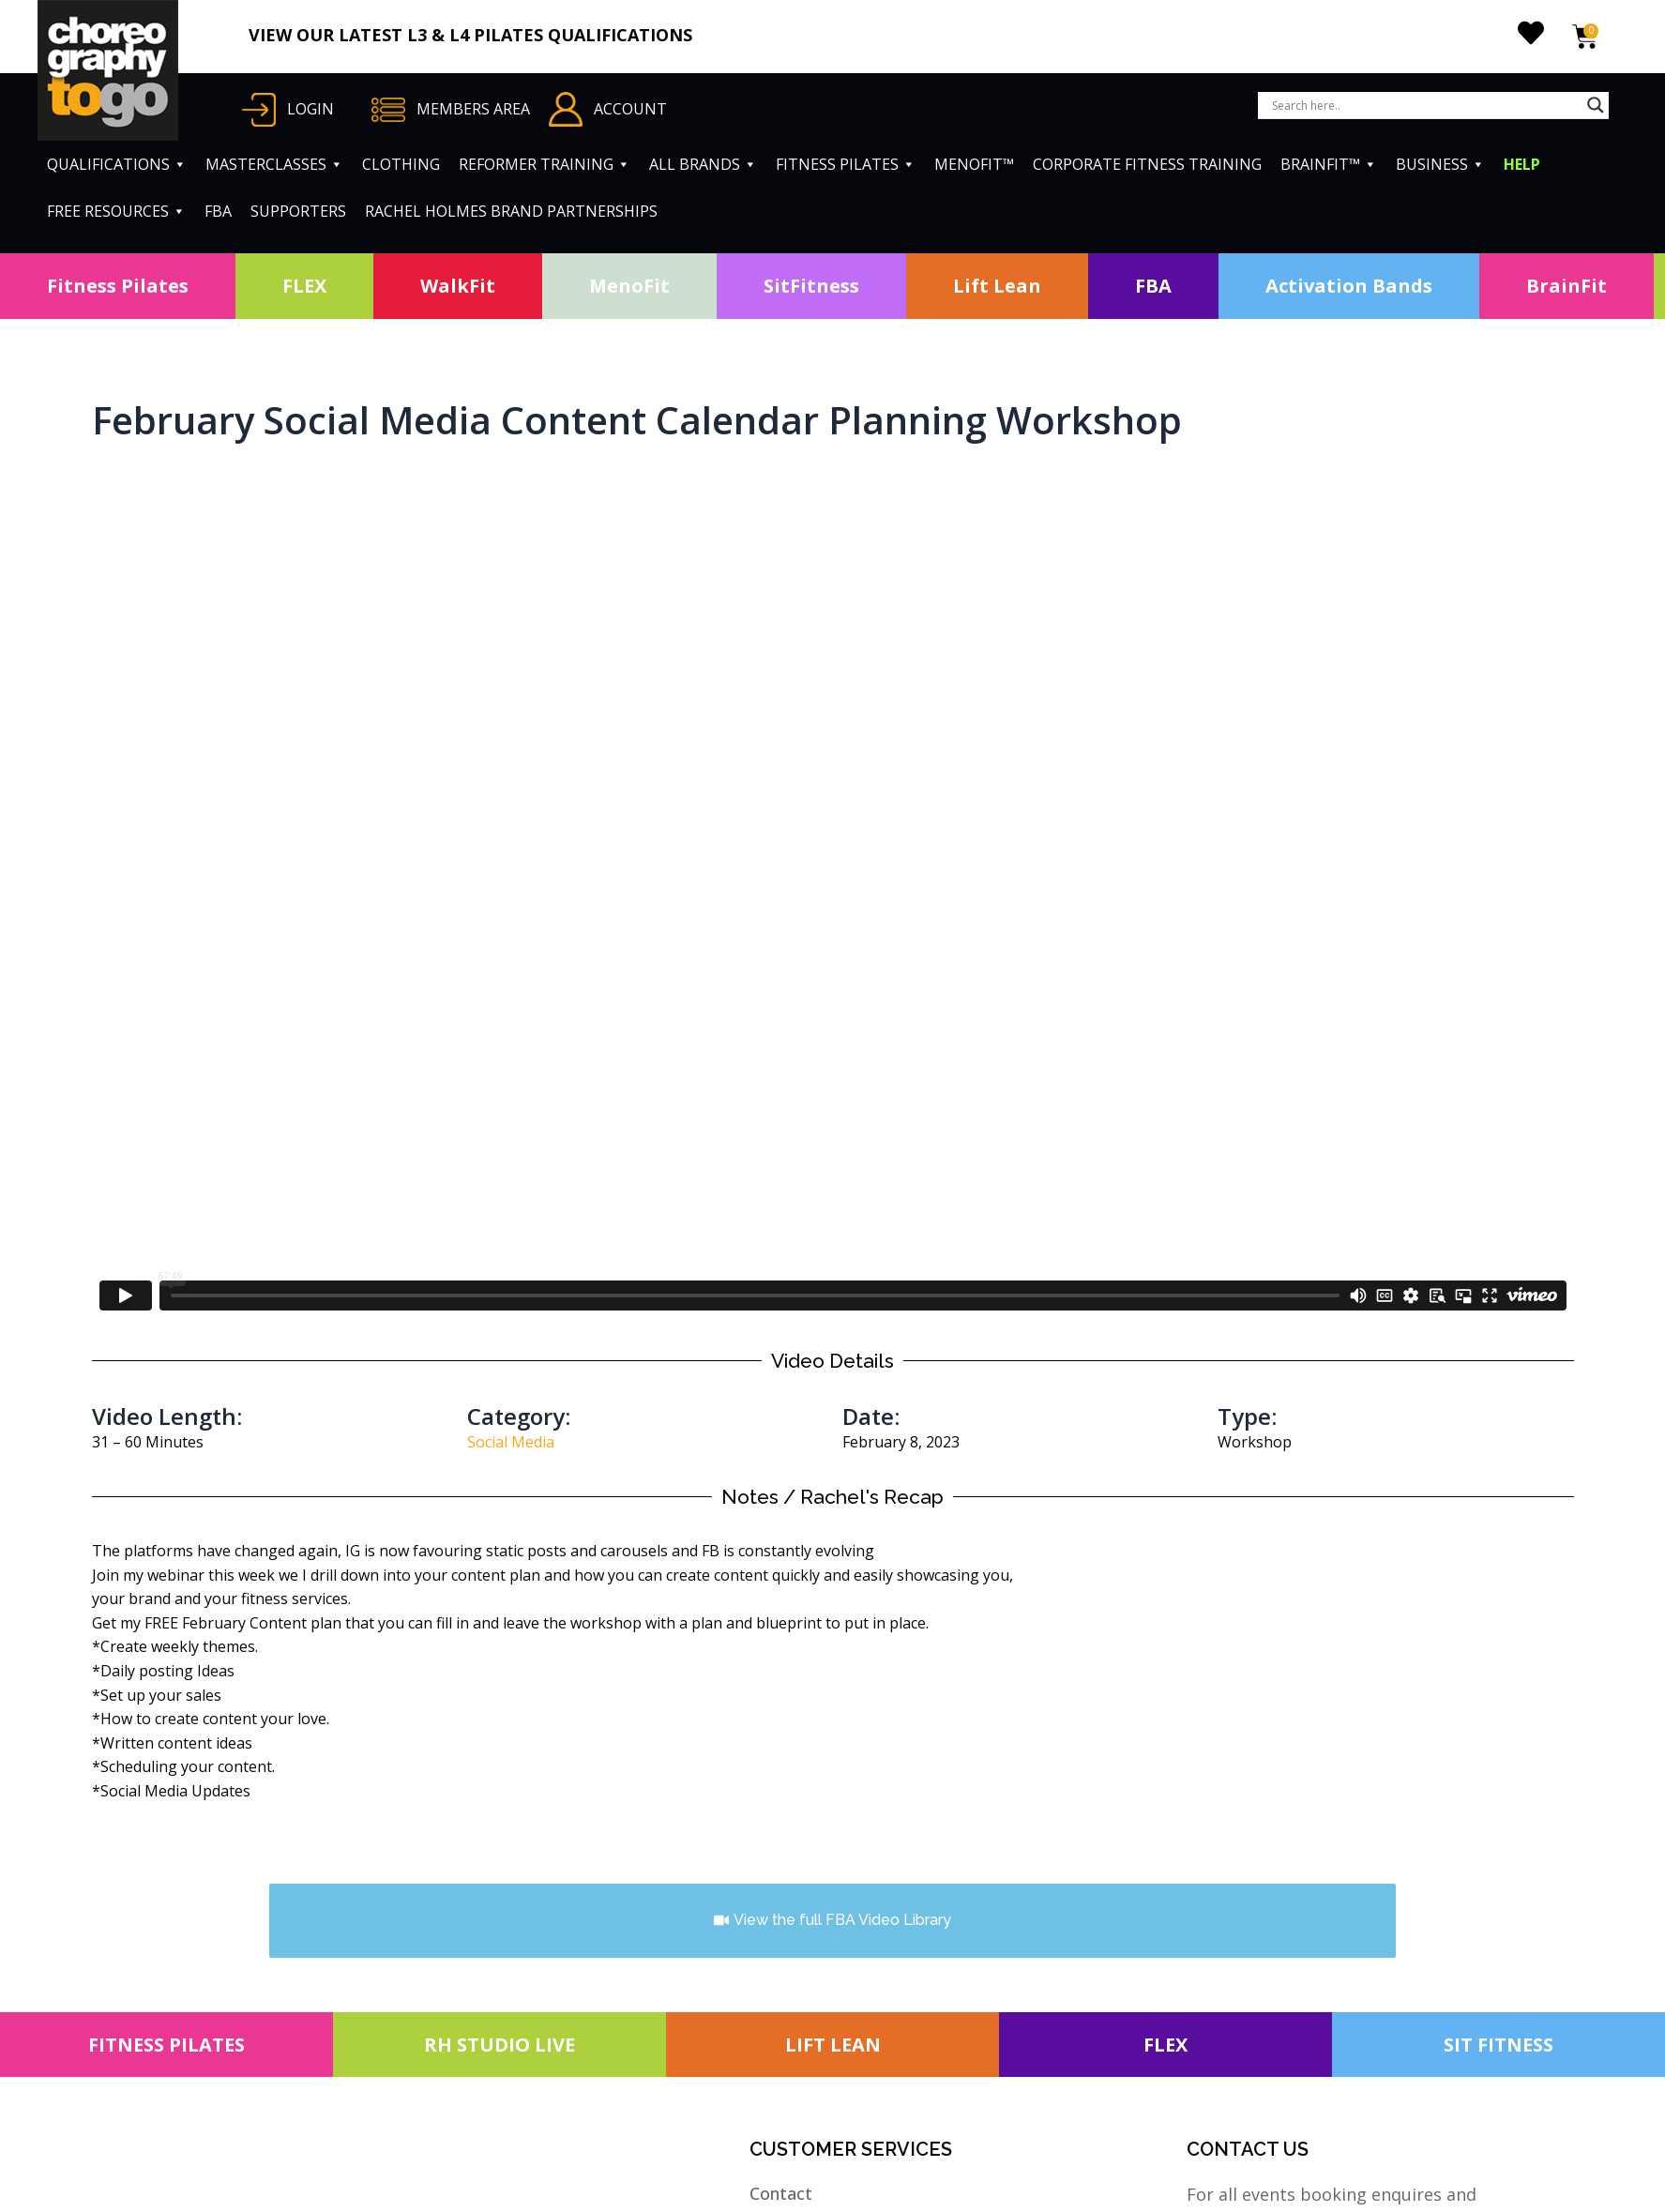 This screenshot has height=2212, width=1665. What do you see at coordinates (274, 164) in the screenshot?
I see `MASTERCLASSES` at bounding box center [274, 164].